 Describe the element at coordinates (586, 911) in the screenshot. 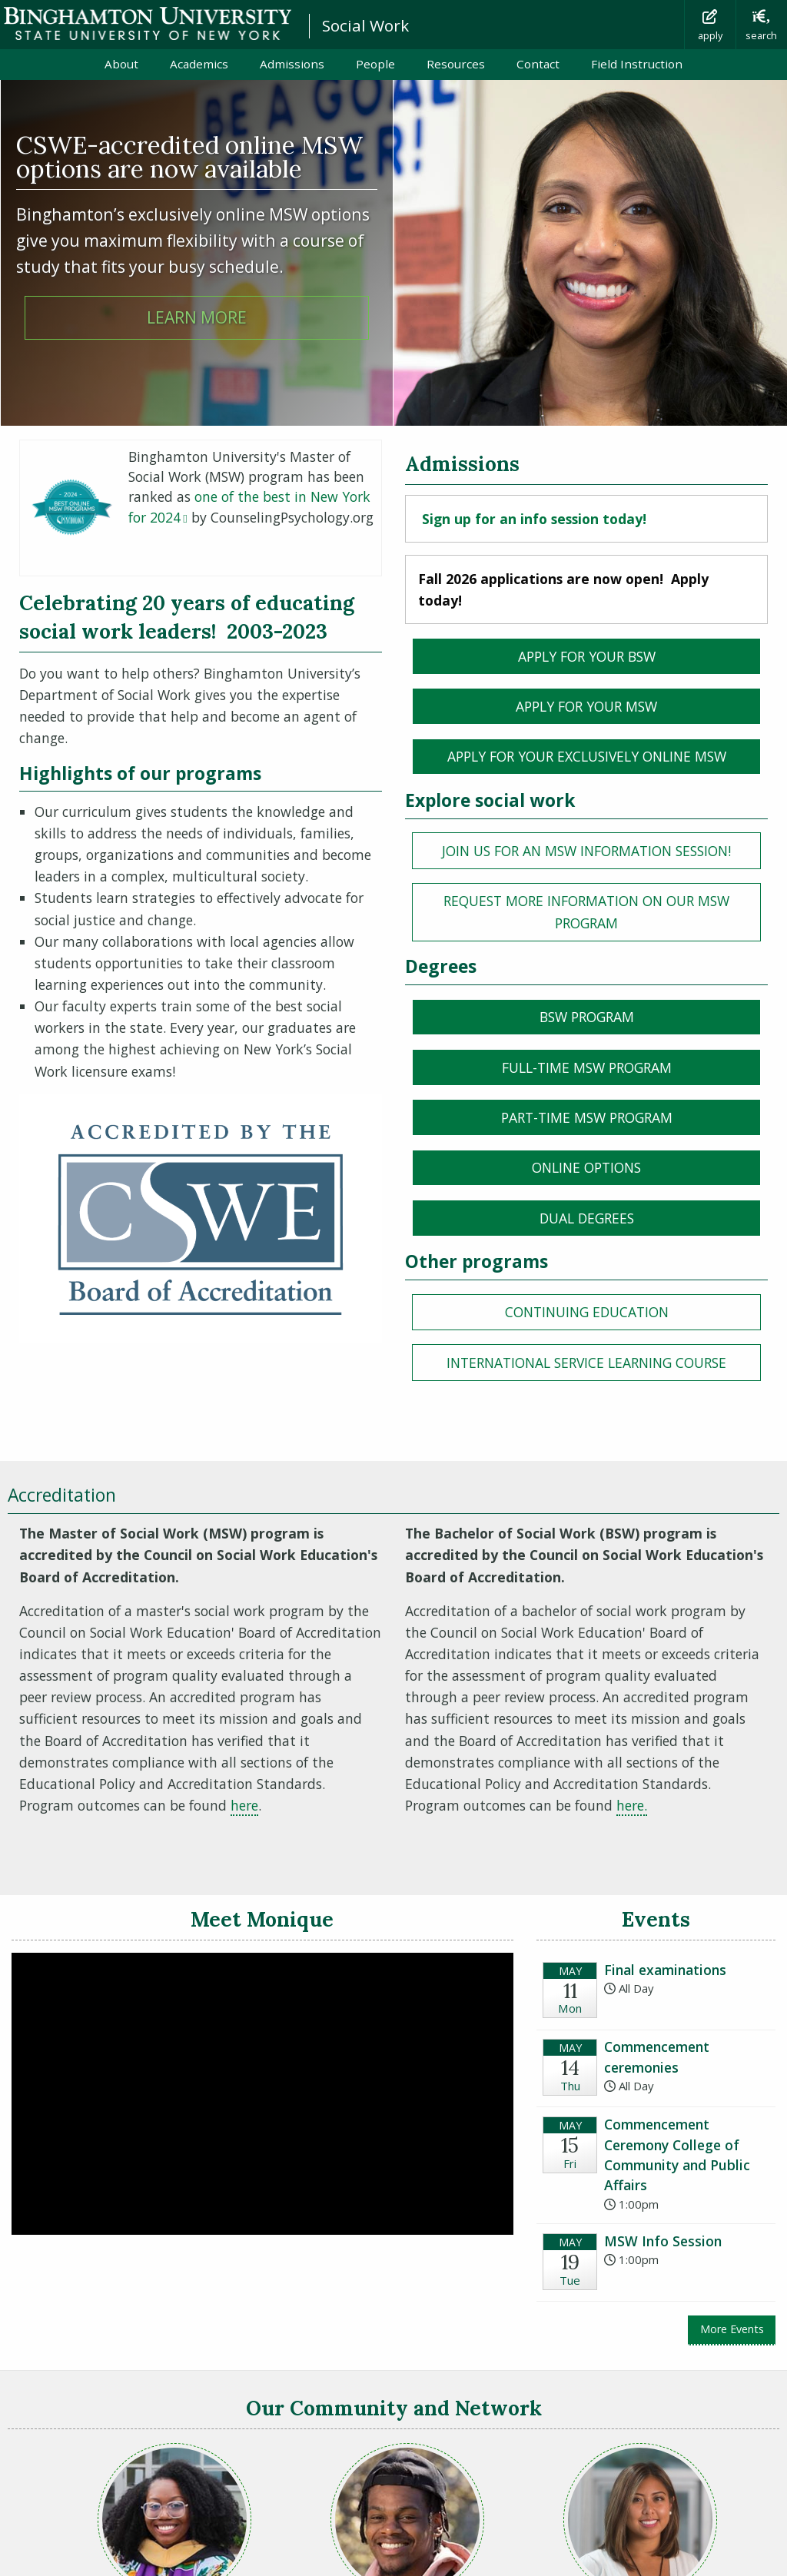

I see `REQUEST MORE INFORMATION on our MSW Program` at that location.